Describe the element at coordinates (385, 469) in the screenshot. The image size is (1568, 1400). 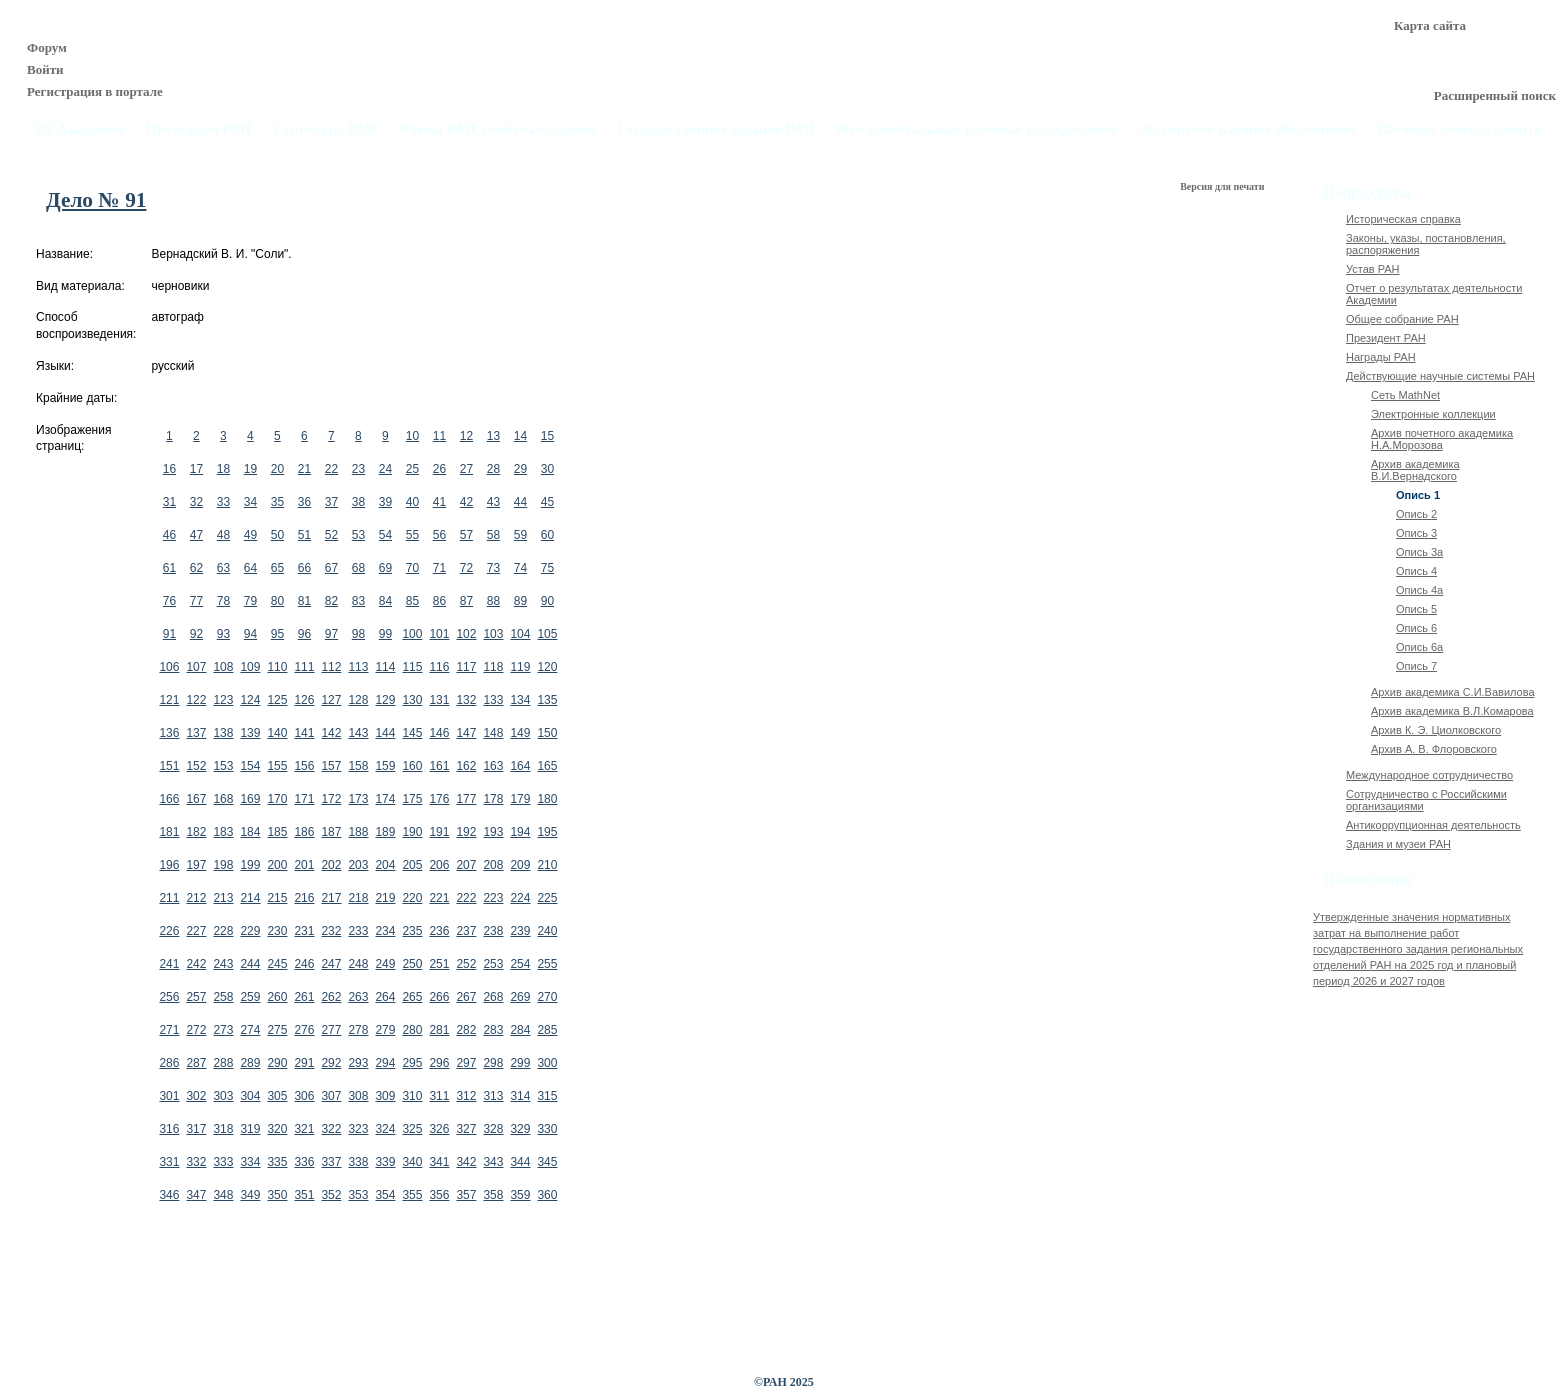
I see `24` at that location.